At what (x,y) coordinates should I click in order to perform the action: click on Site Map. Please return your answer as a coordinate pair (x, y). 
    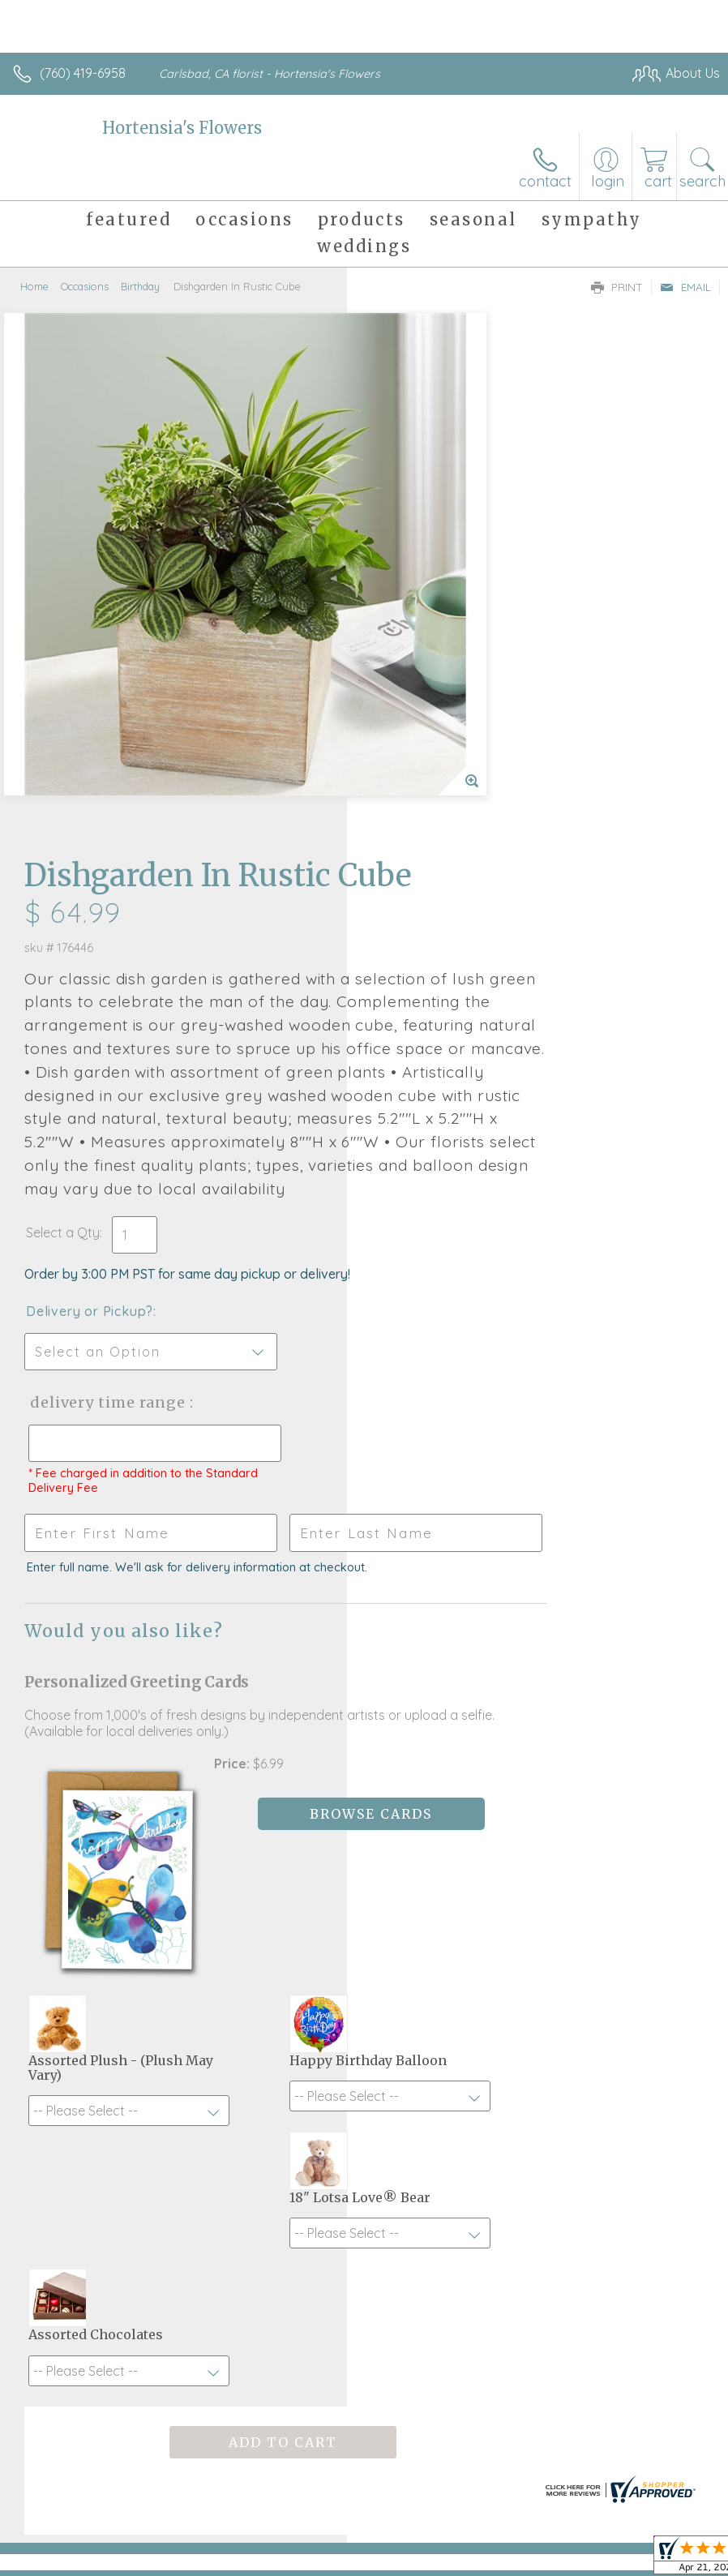
    Looking at the image, I should click on (660, 2527).